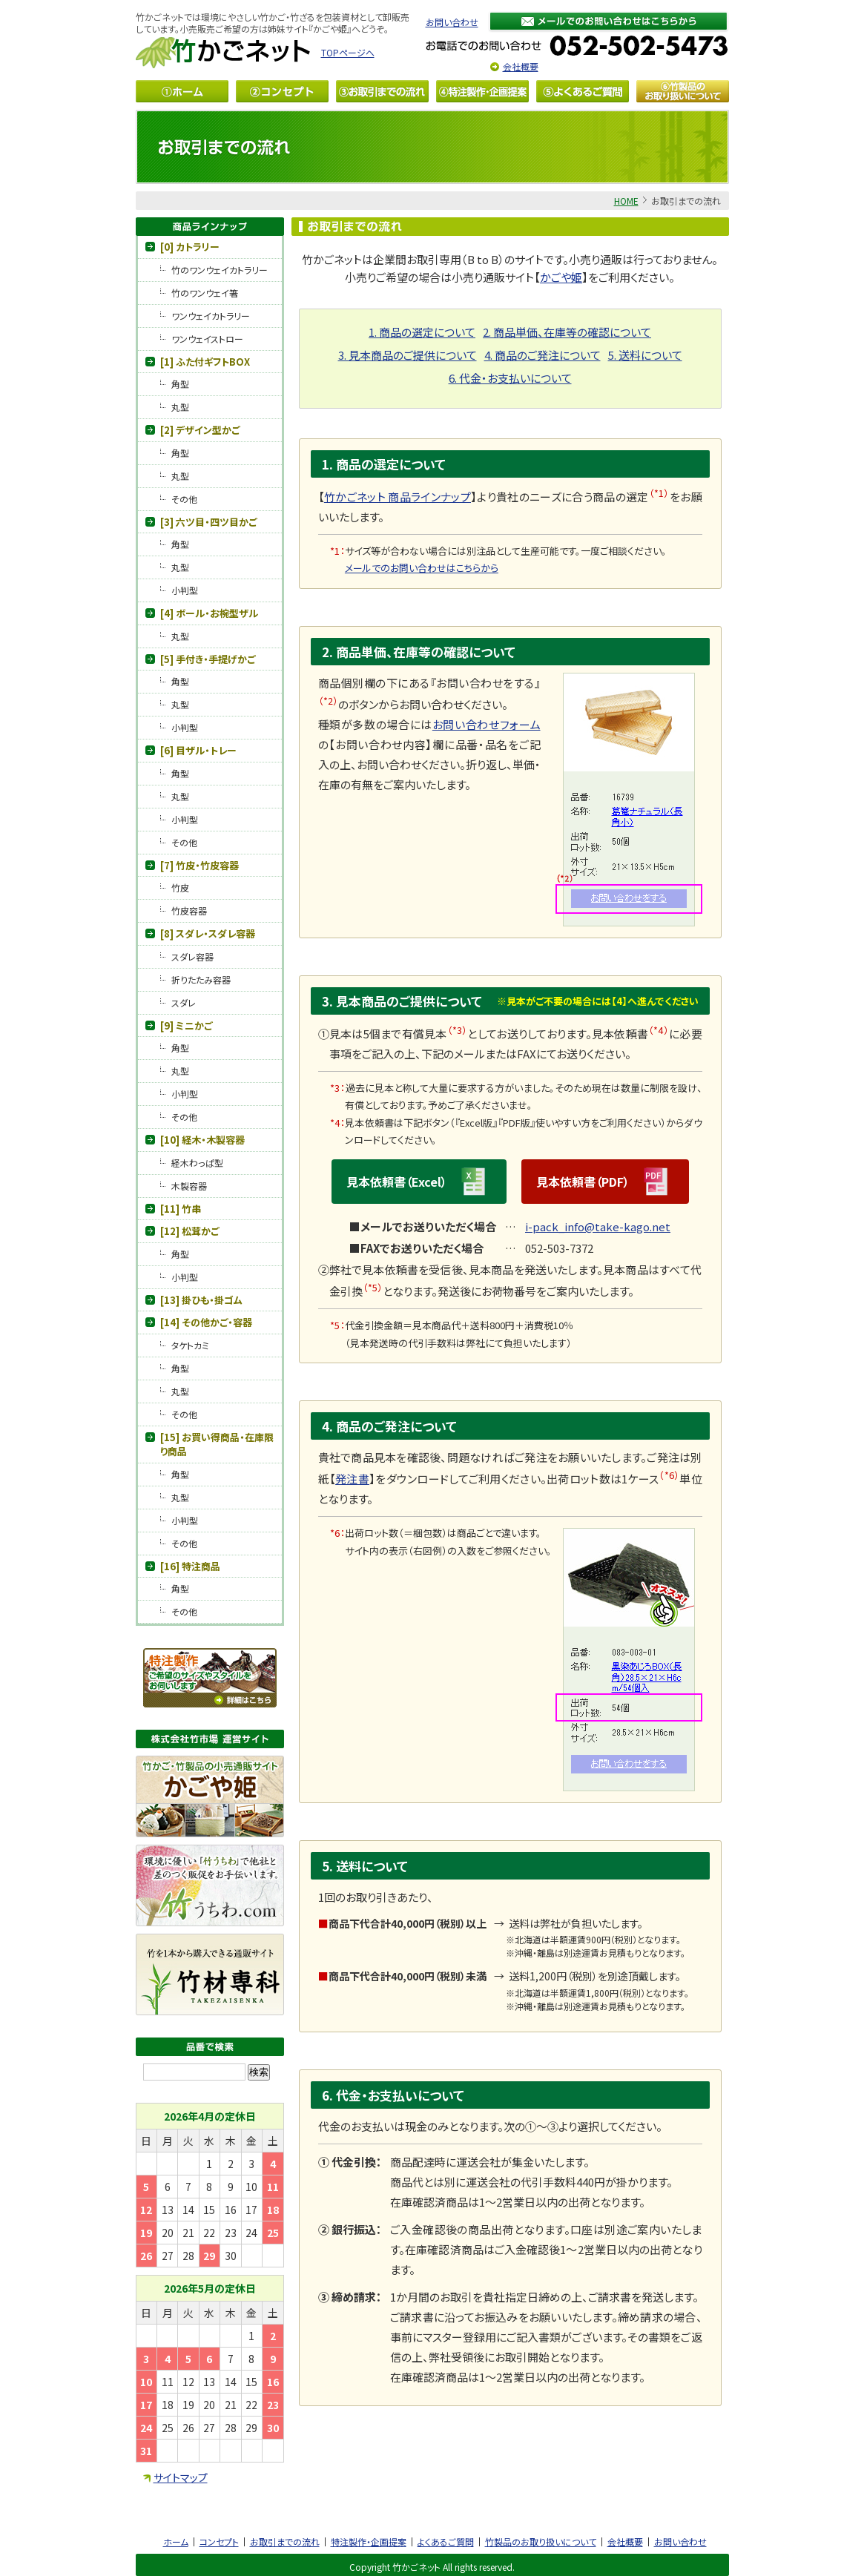 The height and width of the screenshot is (2576, 864). Describe the element at coordinates (208, 522) in the screenshot. I see `[3] 六ツ目・四ツ目かご` at that location.